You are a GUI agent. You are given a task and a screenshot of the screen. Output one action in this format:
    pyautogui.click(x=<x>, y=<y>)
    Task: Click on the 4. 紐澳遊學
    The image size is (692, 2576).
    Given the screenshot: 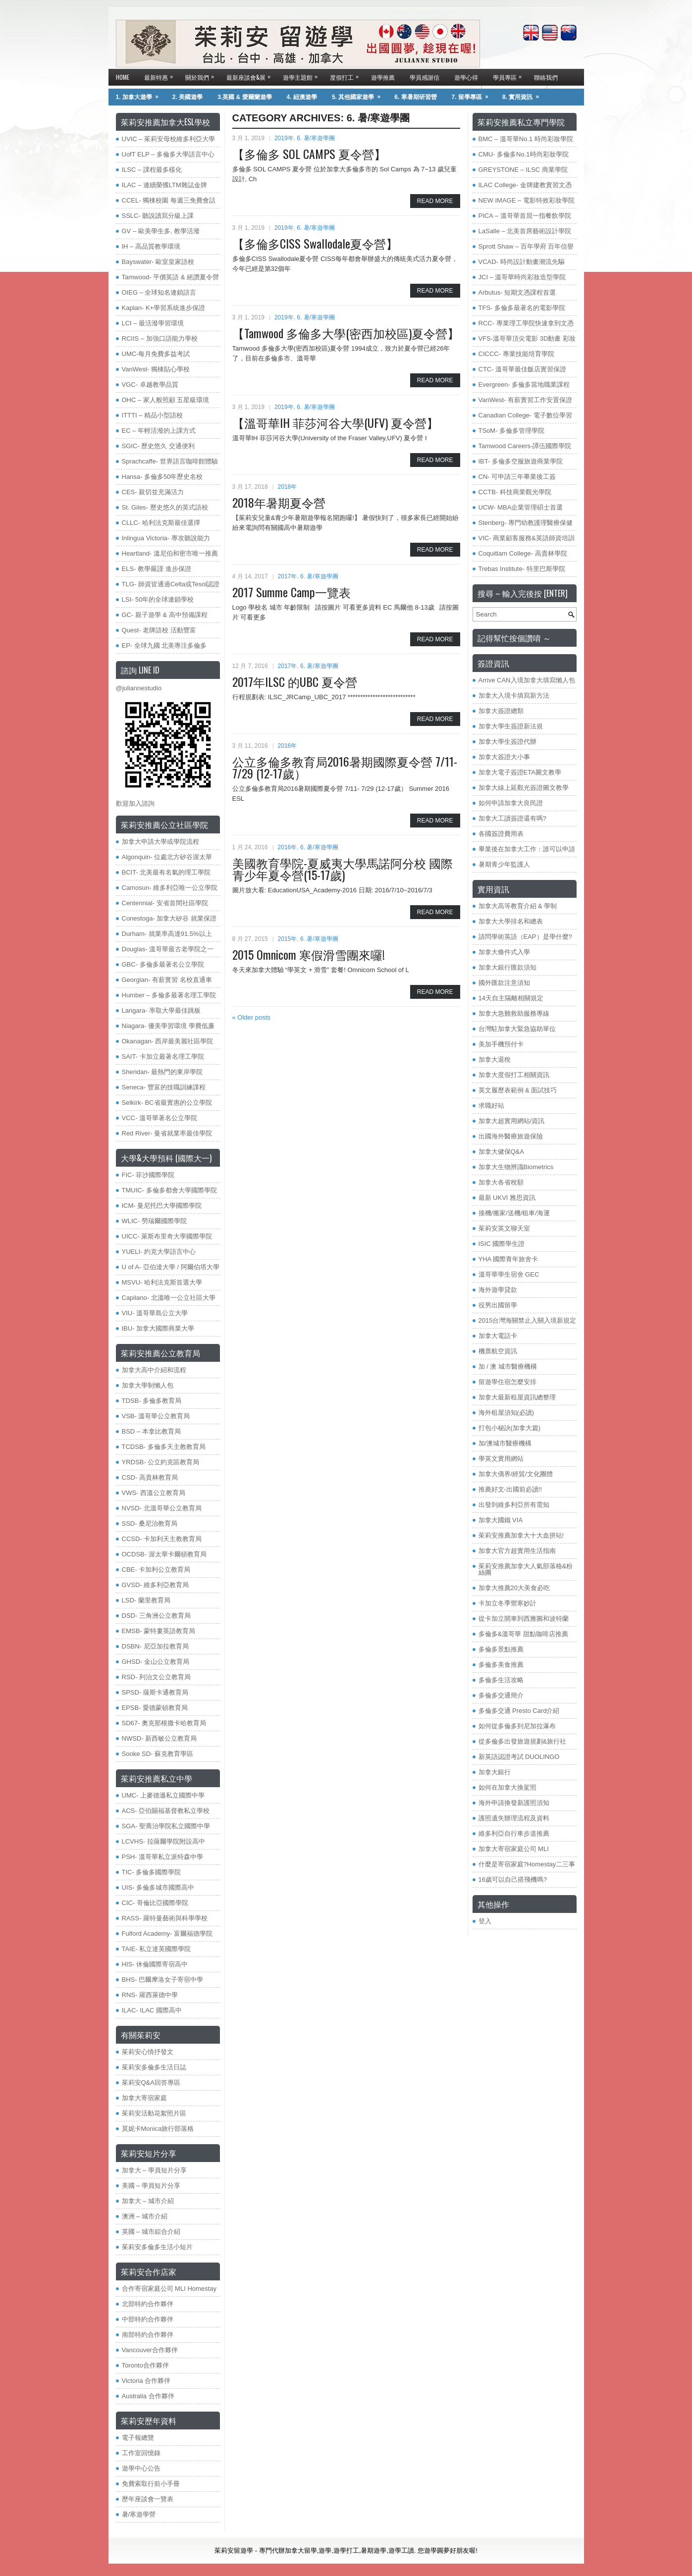 What is the action you would take?
    pyautogui.click(x=302, y=97)
    